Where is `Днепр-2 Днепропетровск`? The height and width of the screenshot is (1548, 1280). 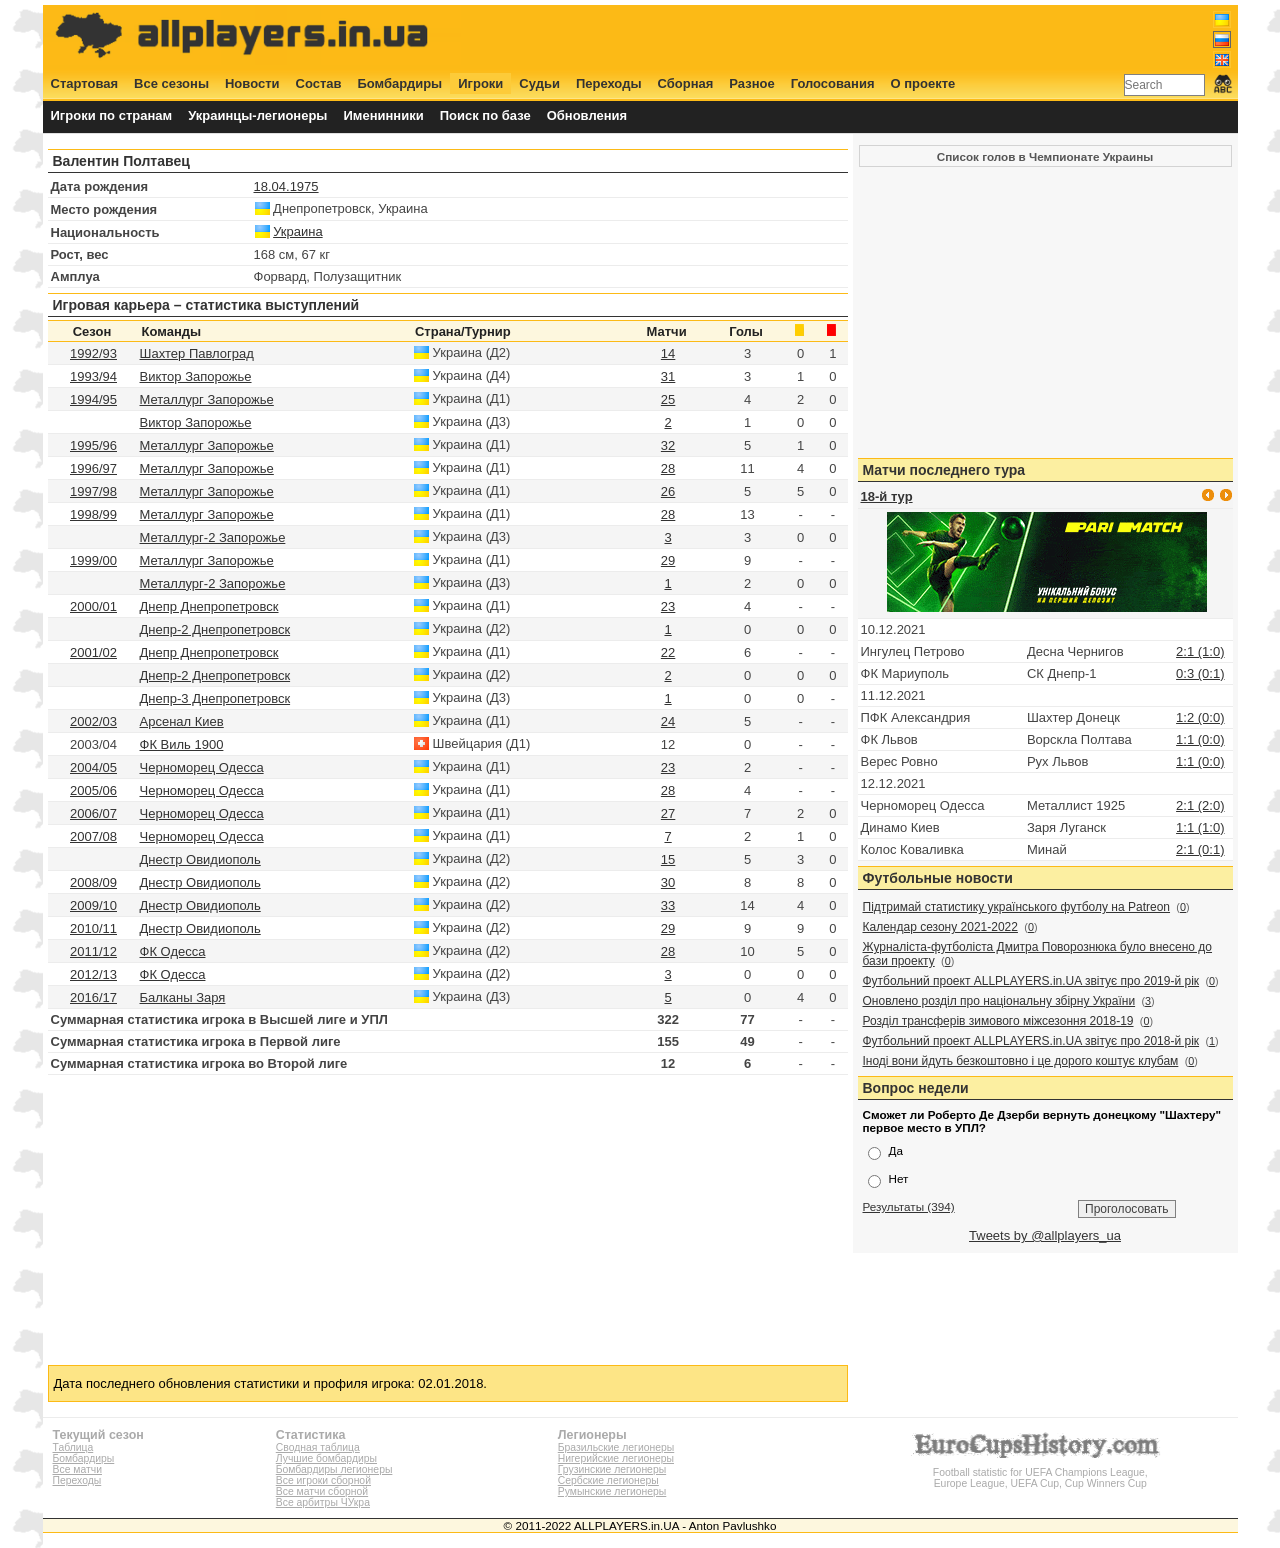 Днепр-2 Днепропетровск is located at coordinates (215, 629).